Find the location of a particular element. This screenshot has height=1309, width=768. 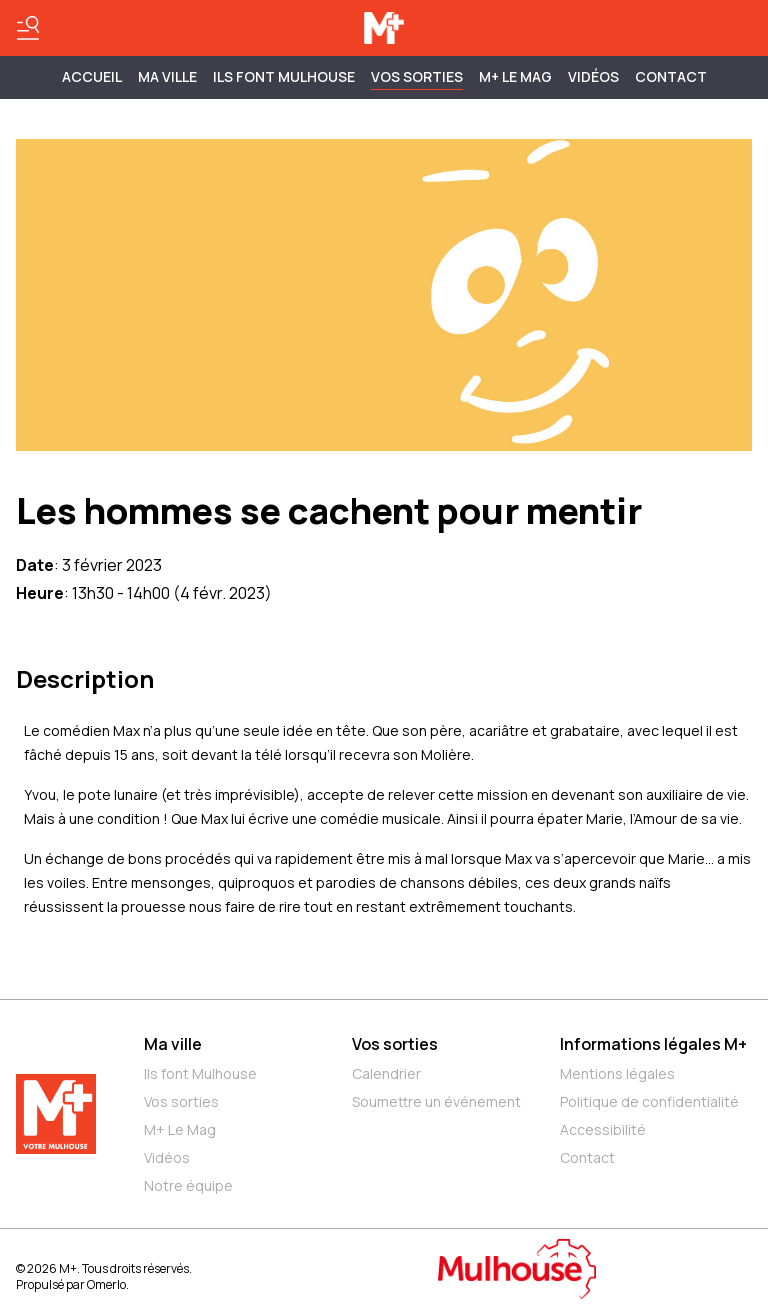

Politique de confidentialité is located at coordinates (649, 1101).